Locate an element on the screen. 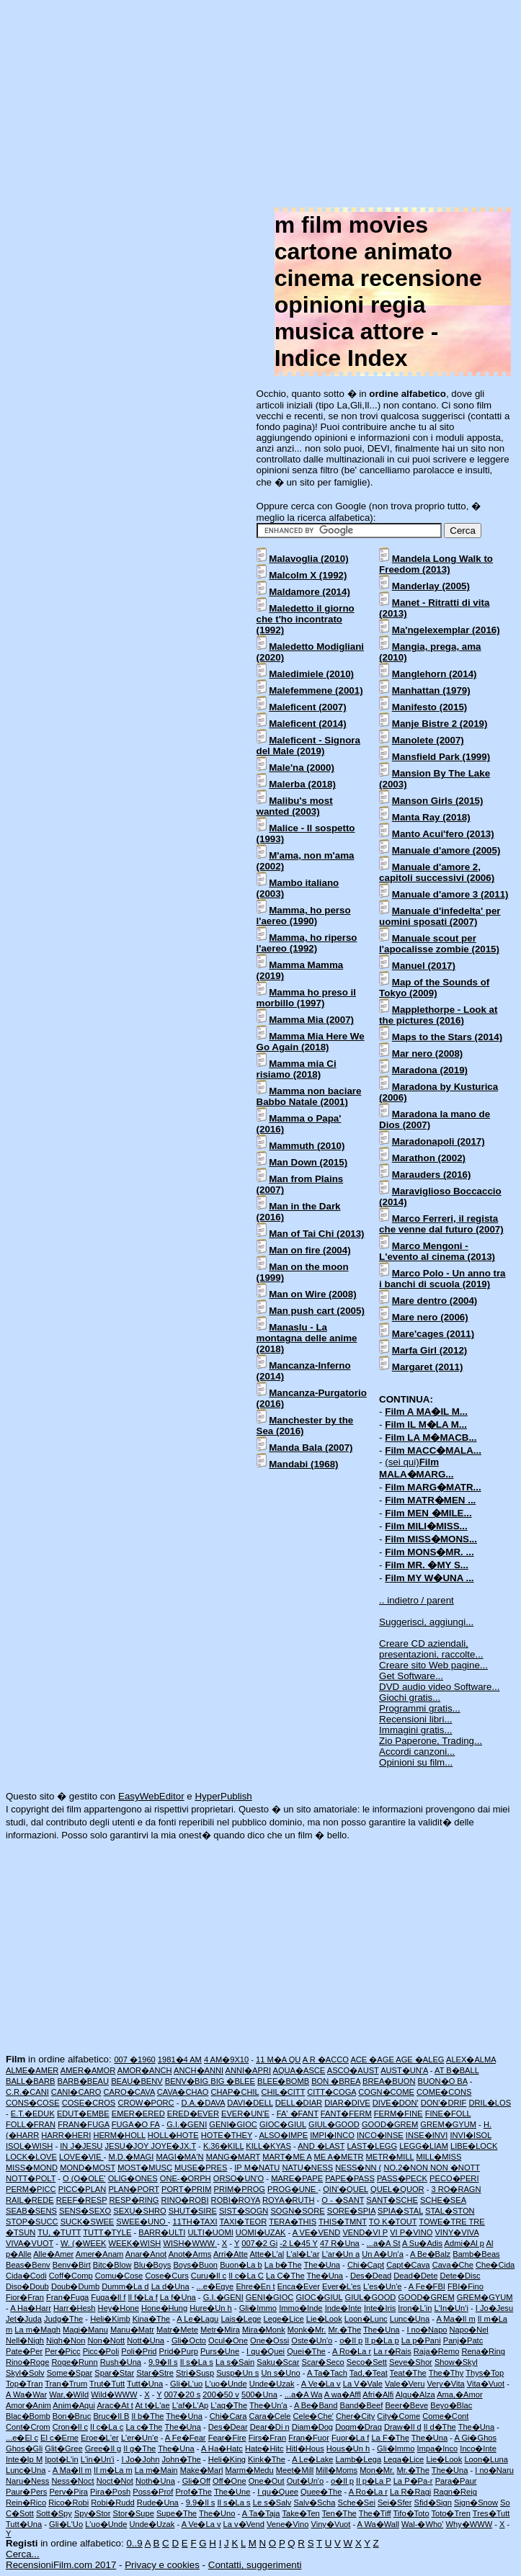 This screenshot has height=2576, width=521. Spar�Star is located at coordinates (114, 2373).